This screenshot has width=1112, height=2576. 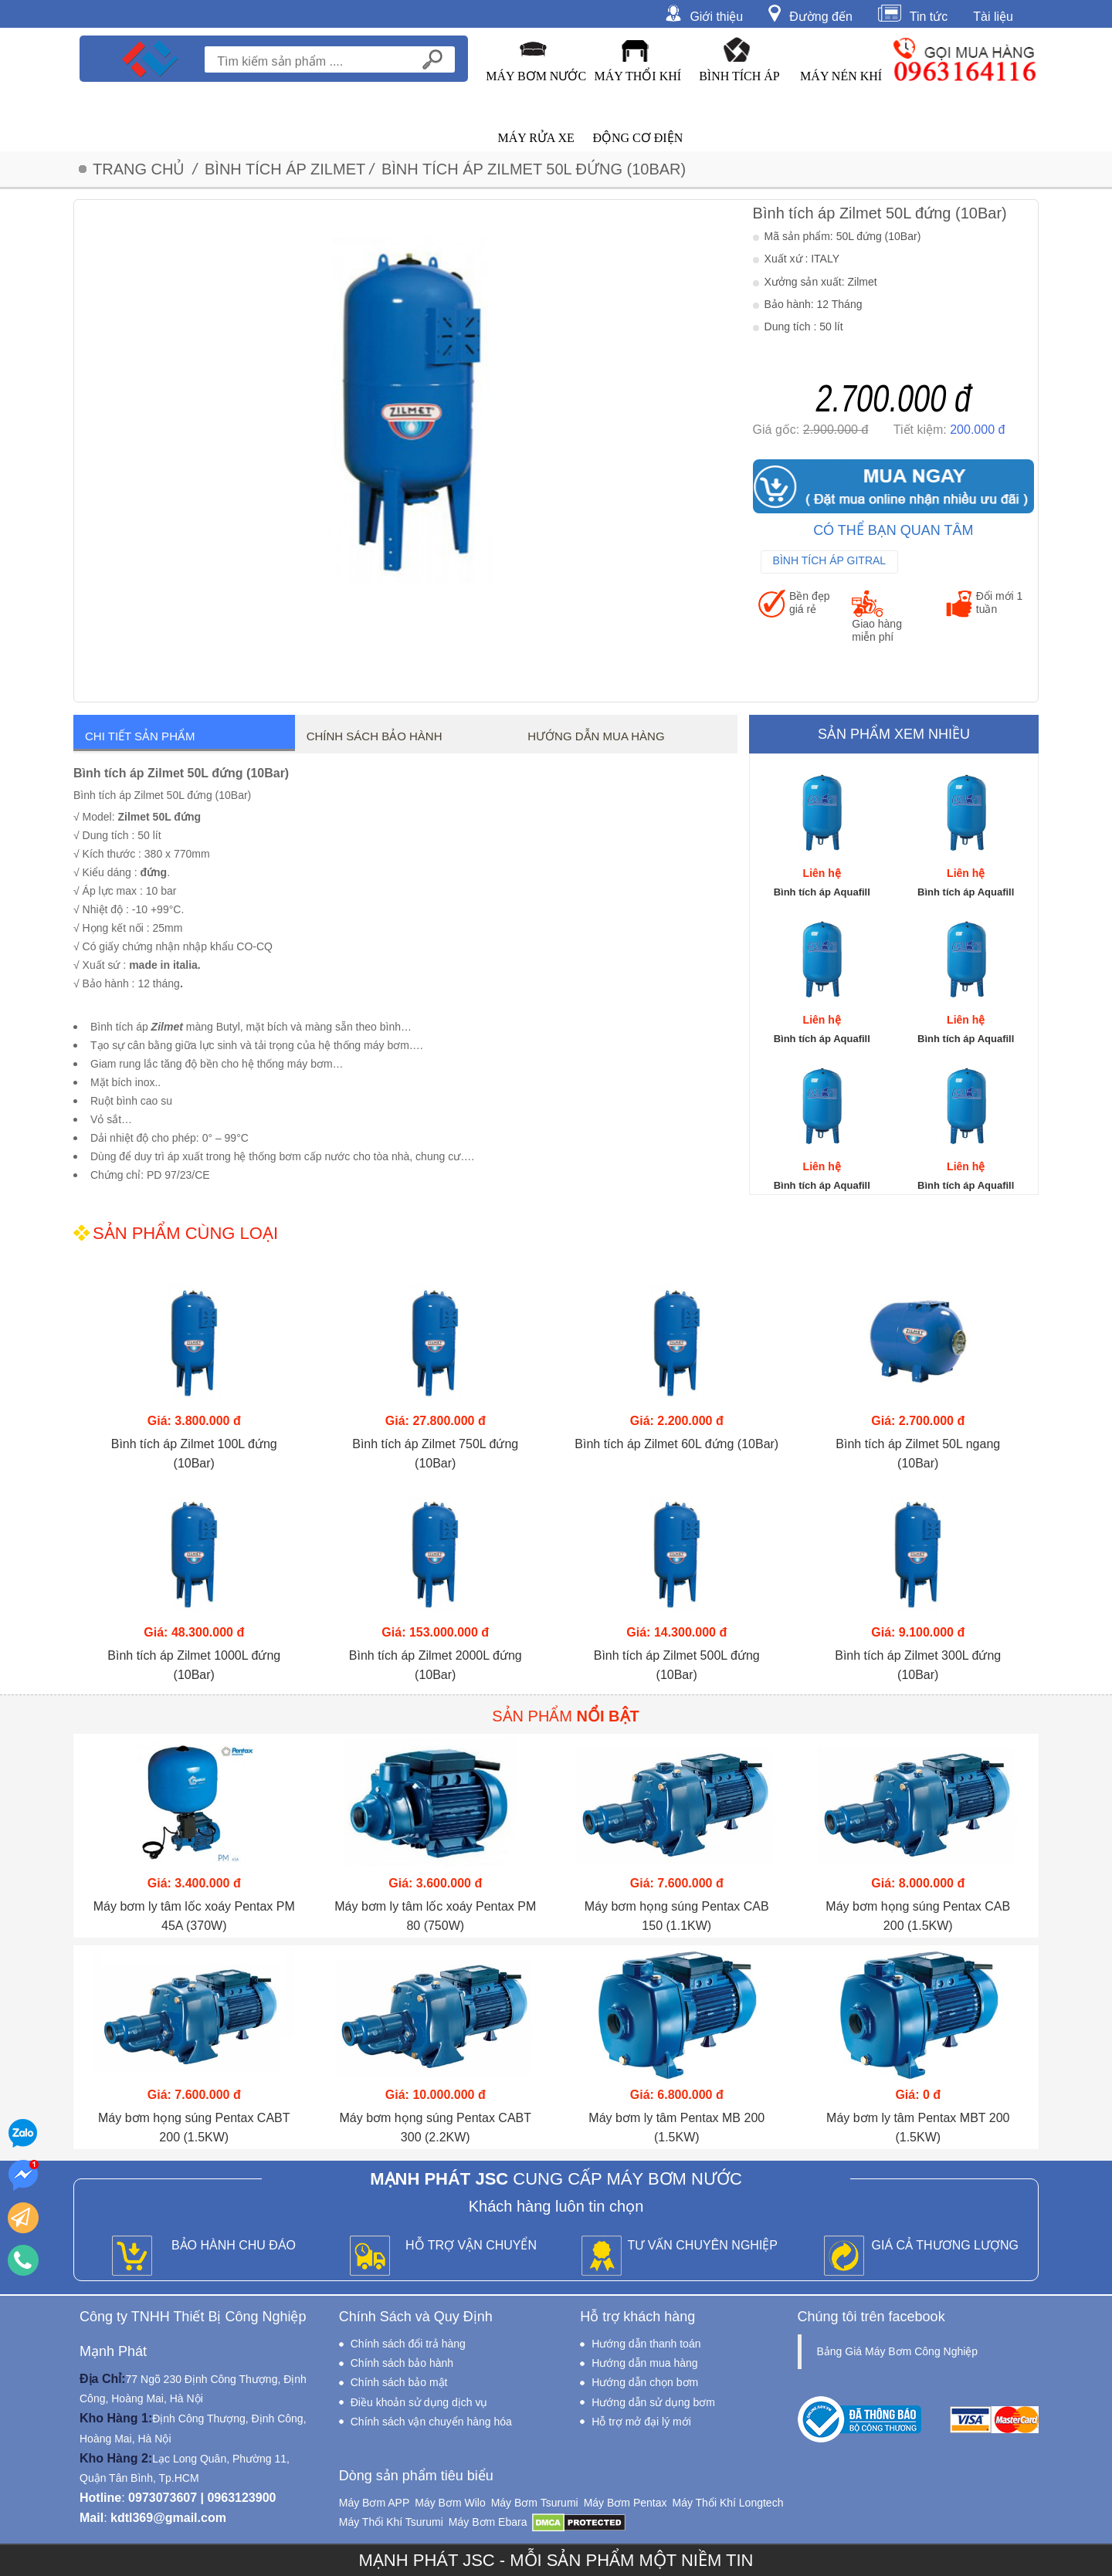 I want to click on Hướng dẫn sử dụng bơm, so click(x=653, y=2402).